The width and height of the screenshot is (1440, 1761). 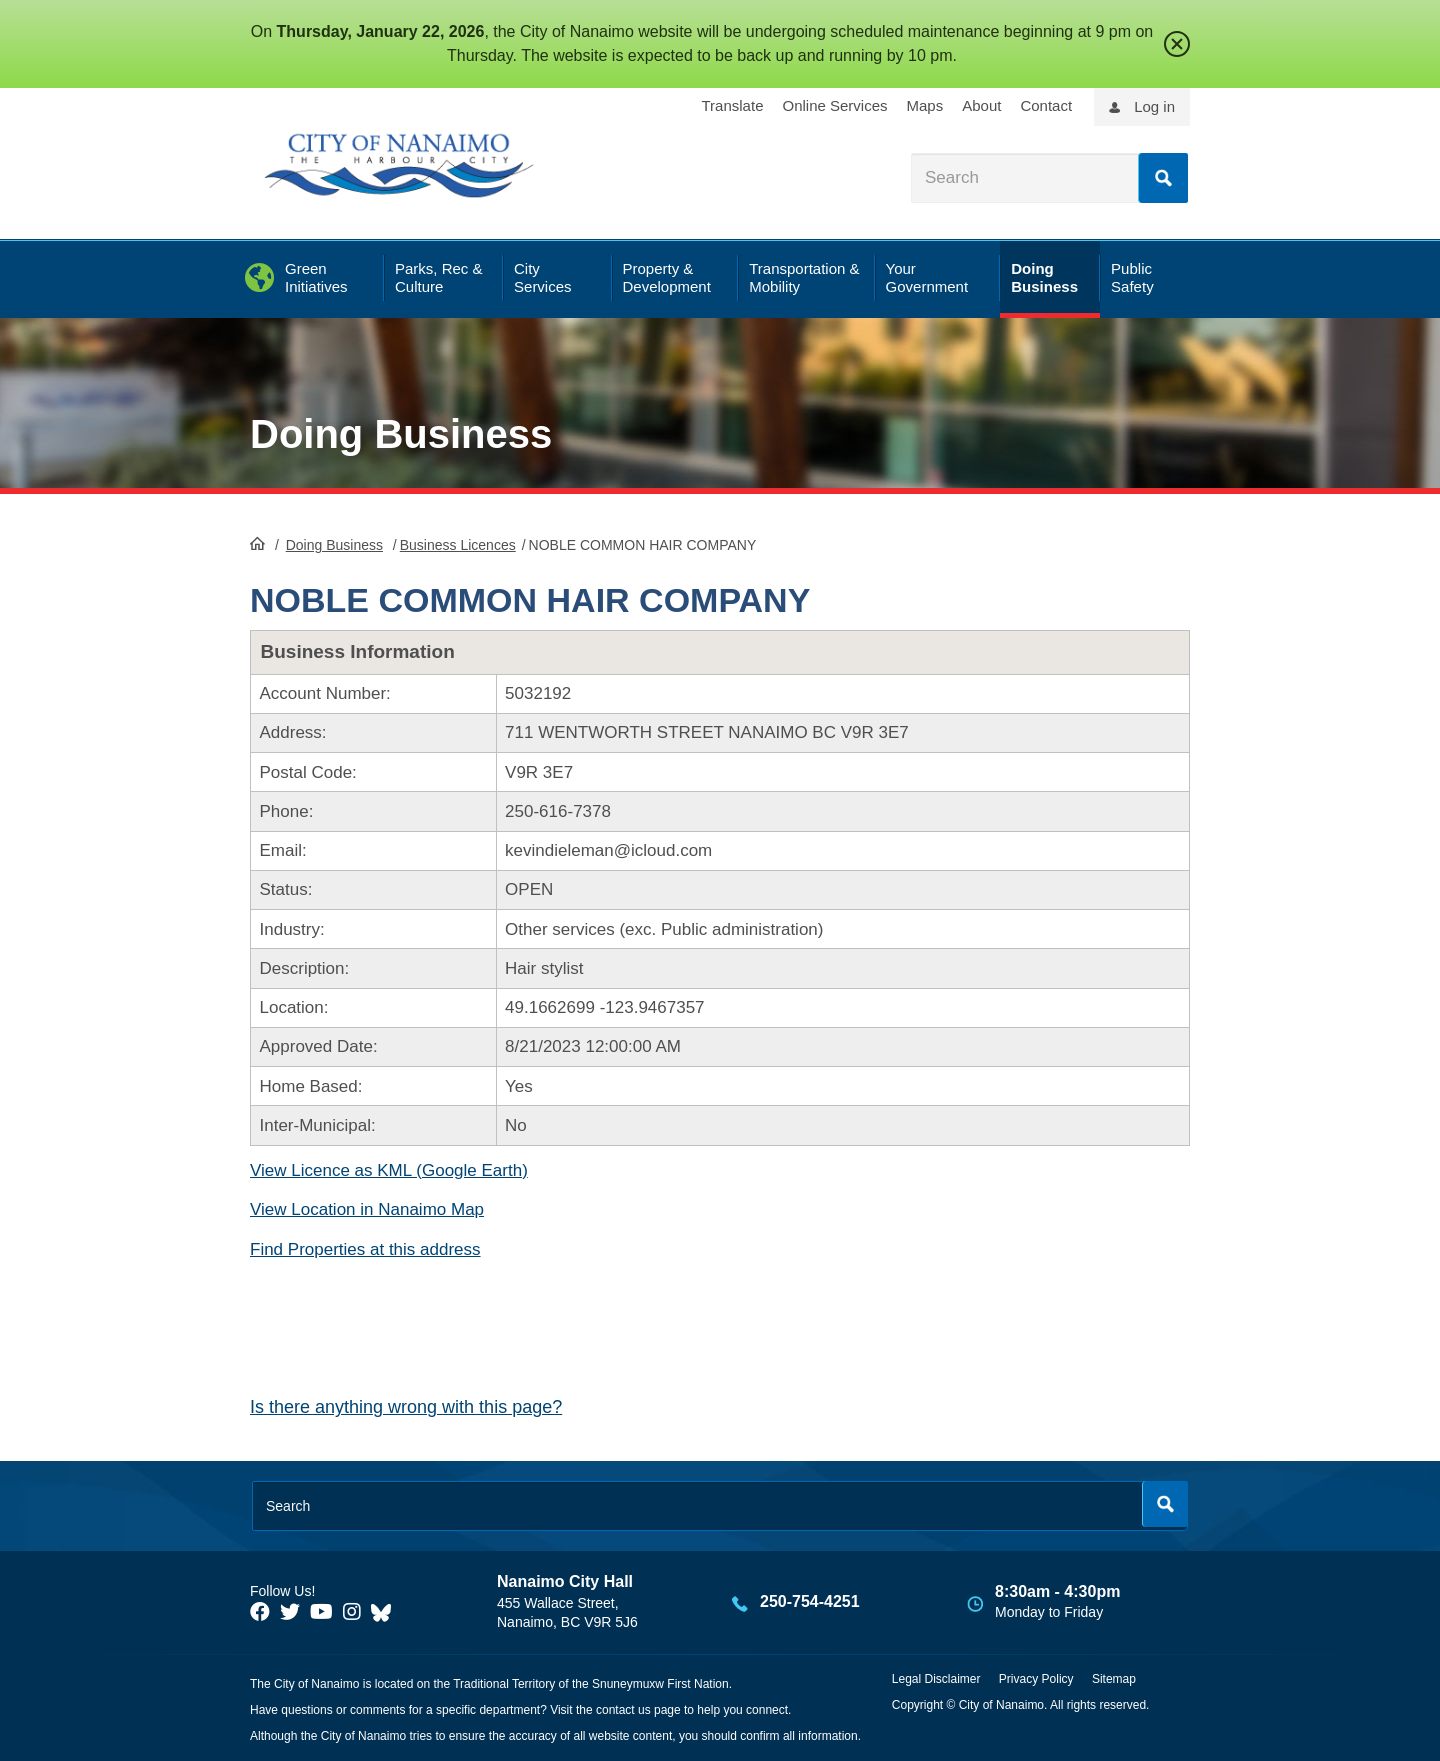 I want to click on View Location in Nanaimo Map, so click(x=367, y=1209).